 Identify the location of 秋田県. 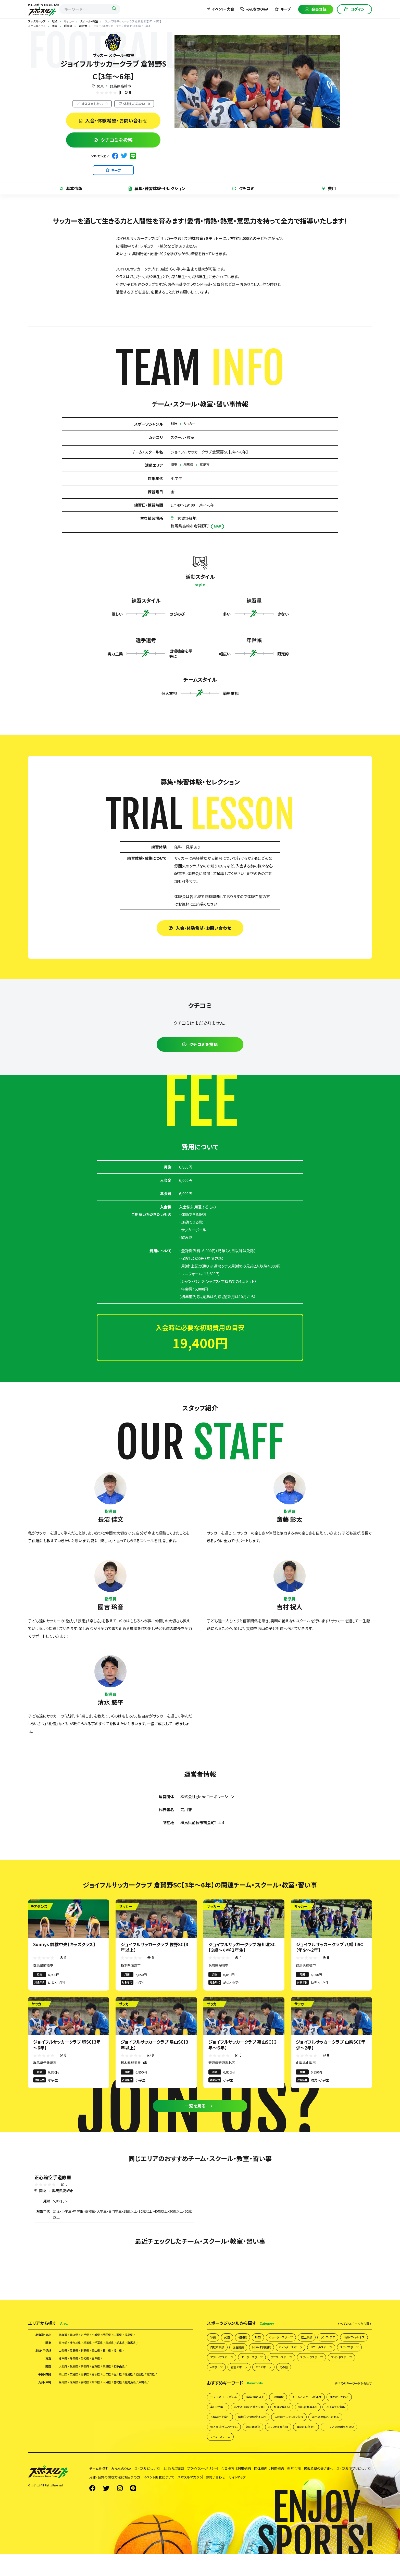
(118, 2338).